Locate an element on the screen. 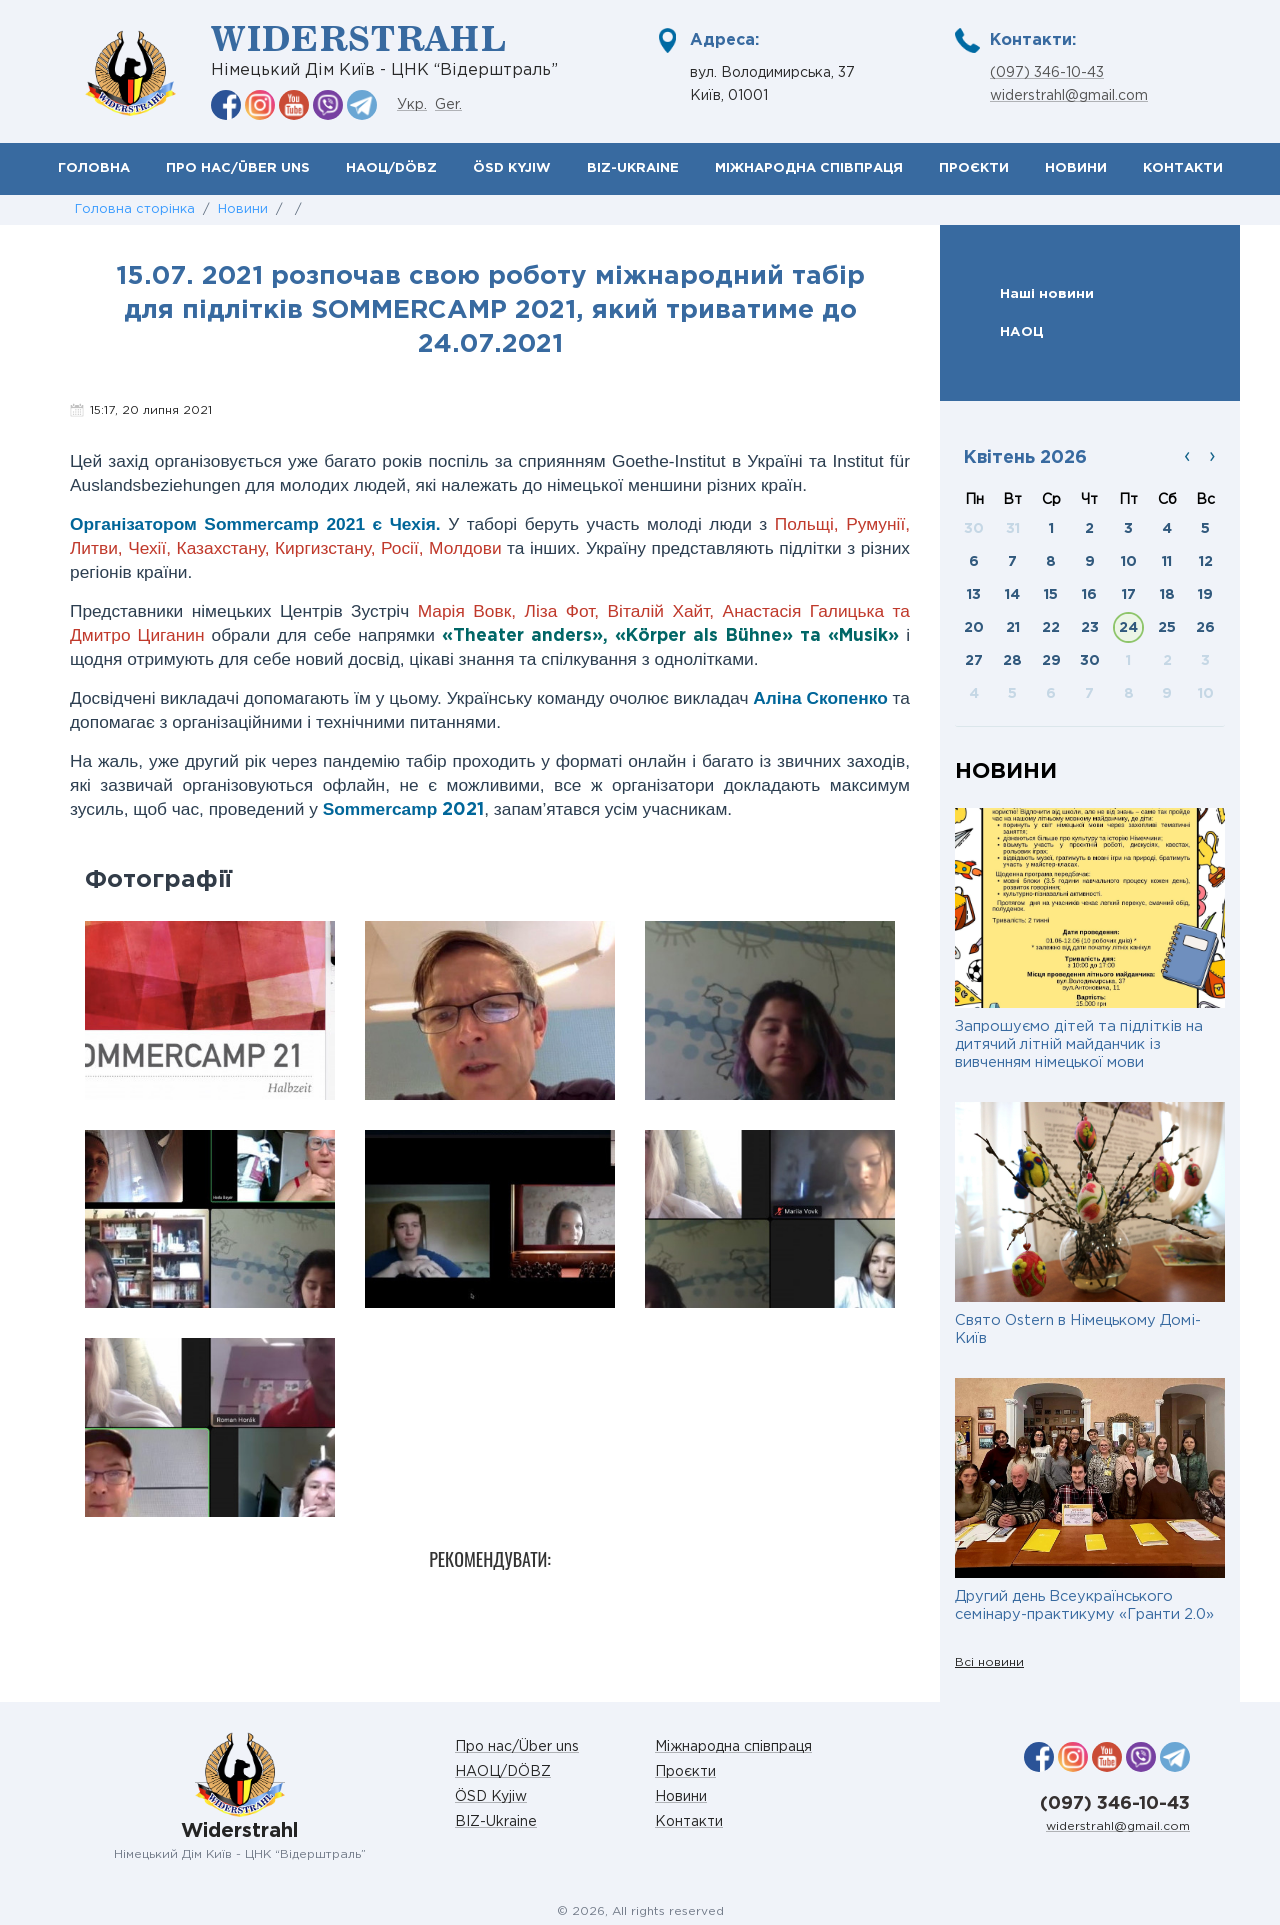  Укр. is located at coordinates (412, 105).